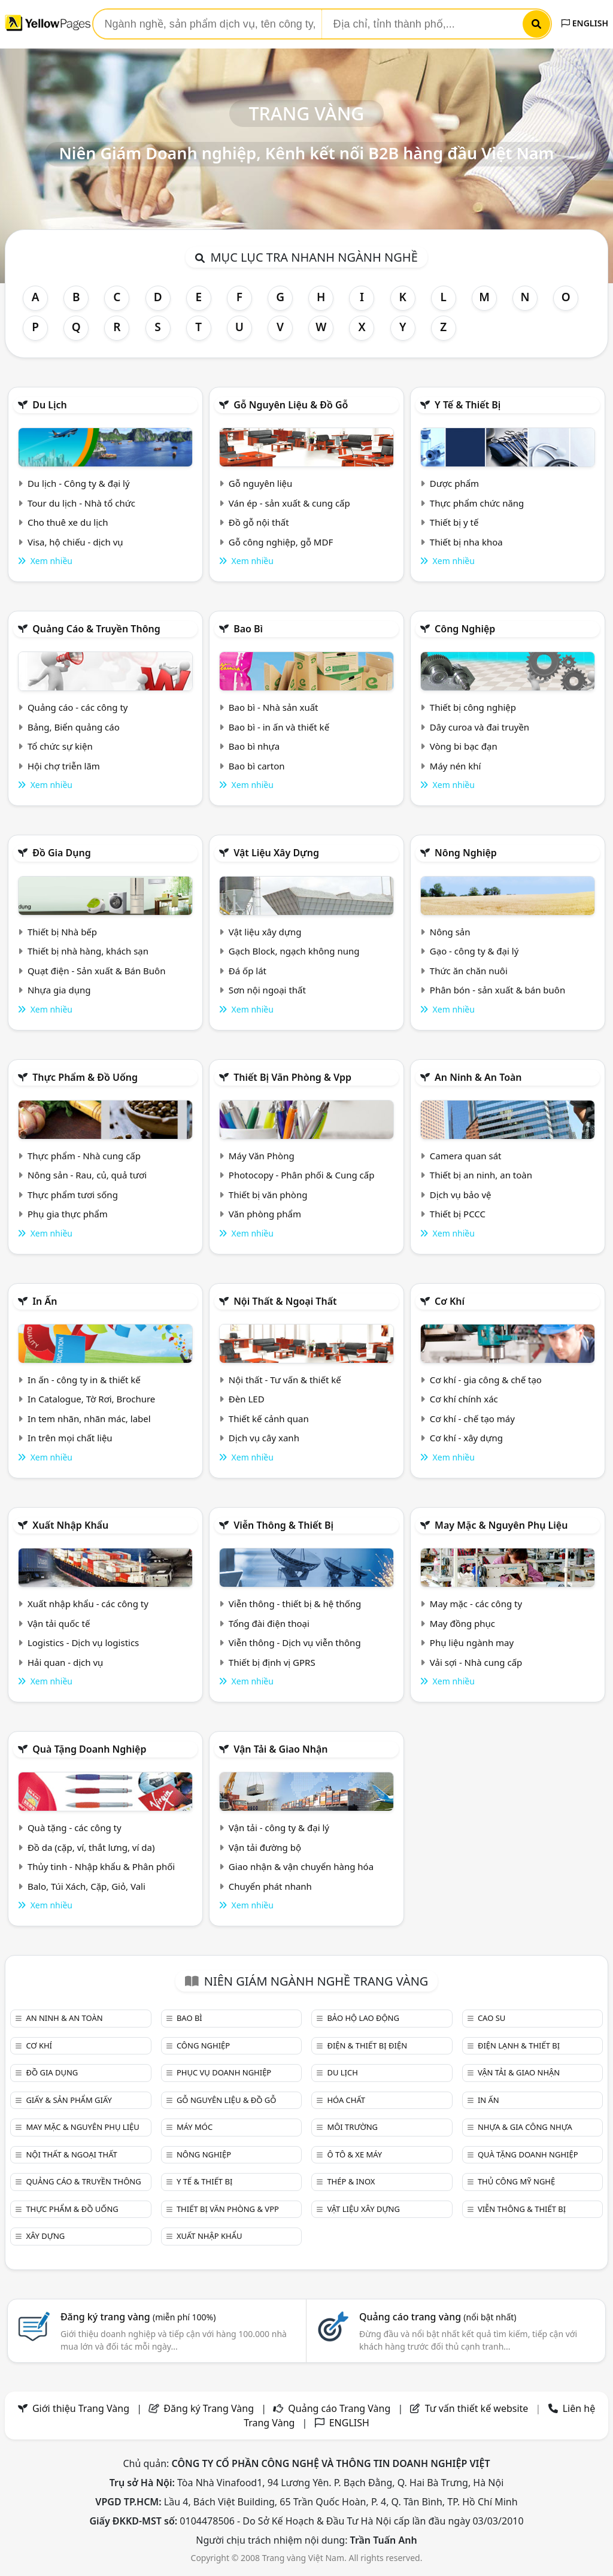 Image resolution: width=613 pixels, height=2576 pixels. I want to click on Nhựa & Gia công nhựa, so click(525, 2127).